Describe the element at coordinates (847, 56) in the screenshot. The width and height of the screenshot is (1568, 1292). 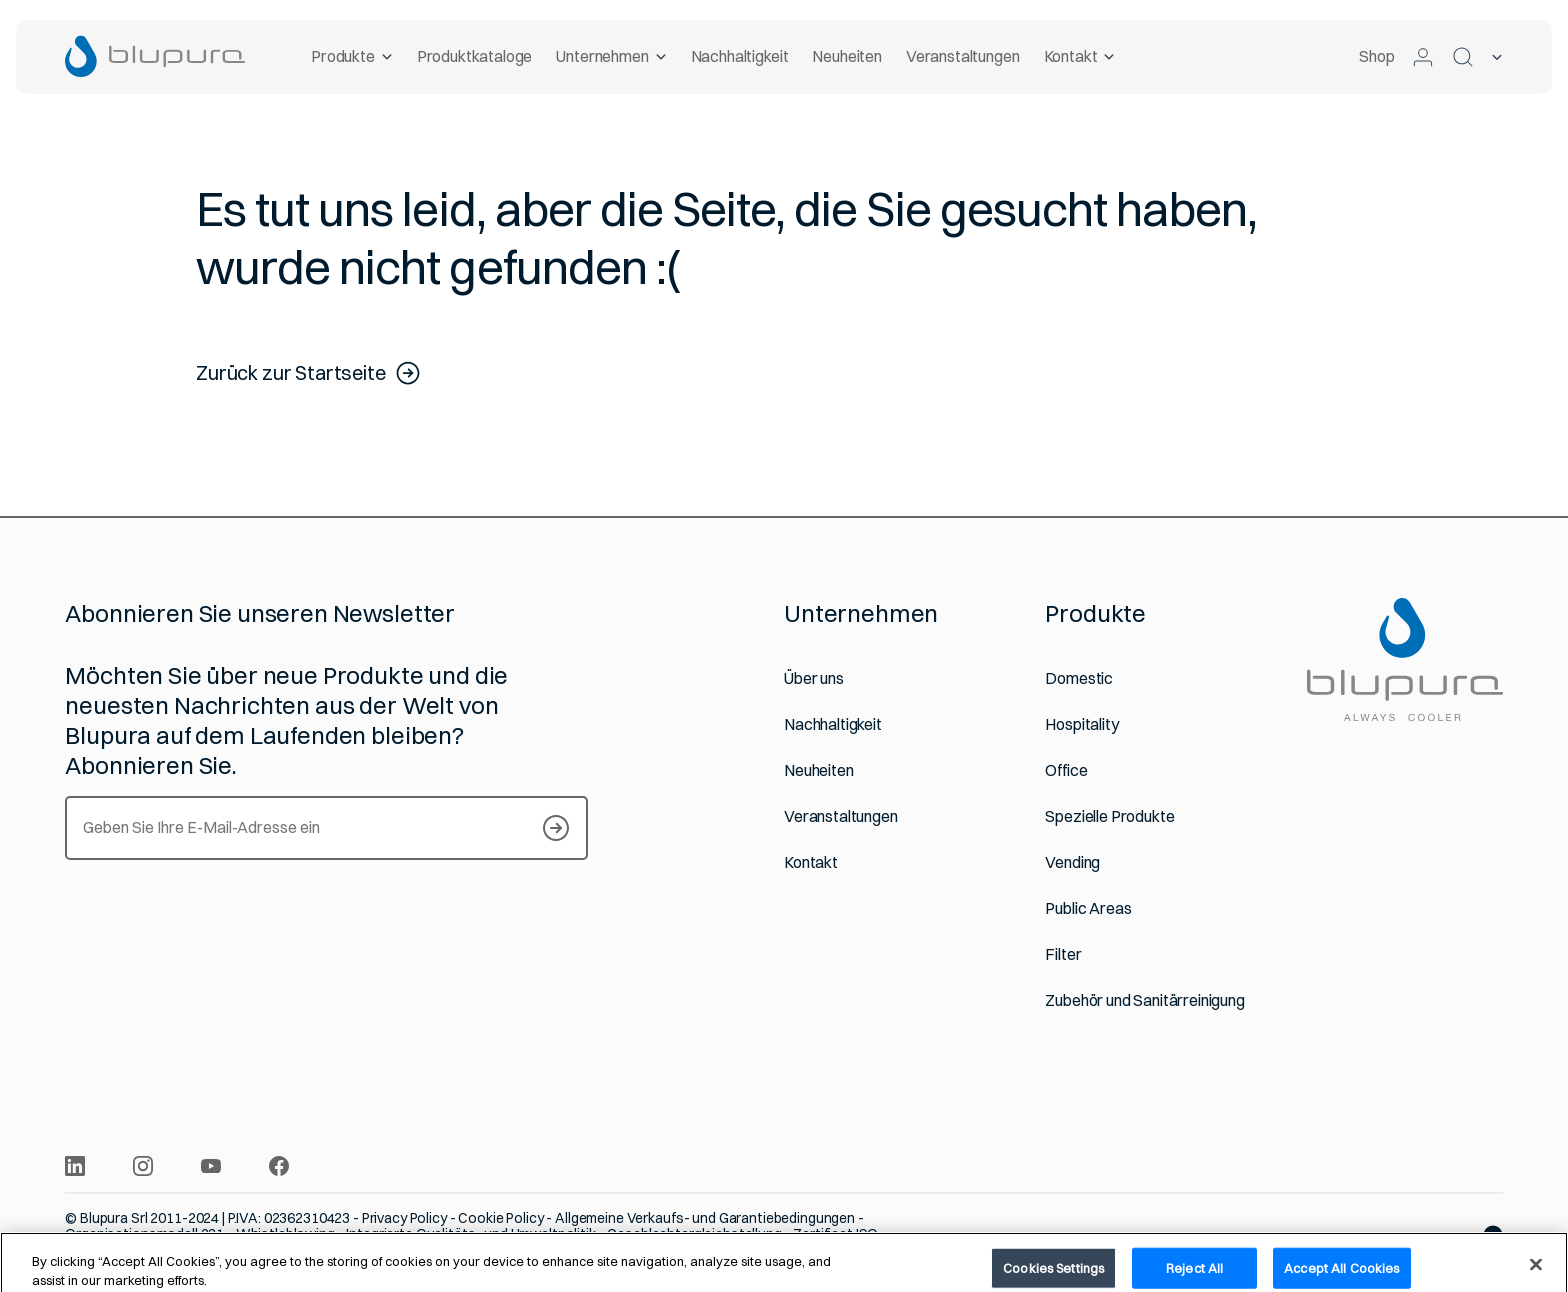
I see `Neuheiten` at that location.